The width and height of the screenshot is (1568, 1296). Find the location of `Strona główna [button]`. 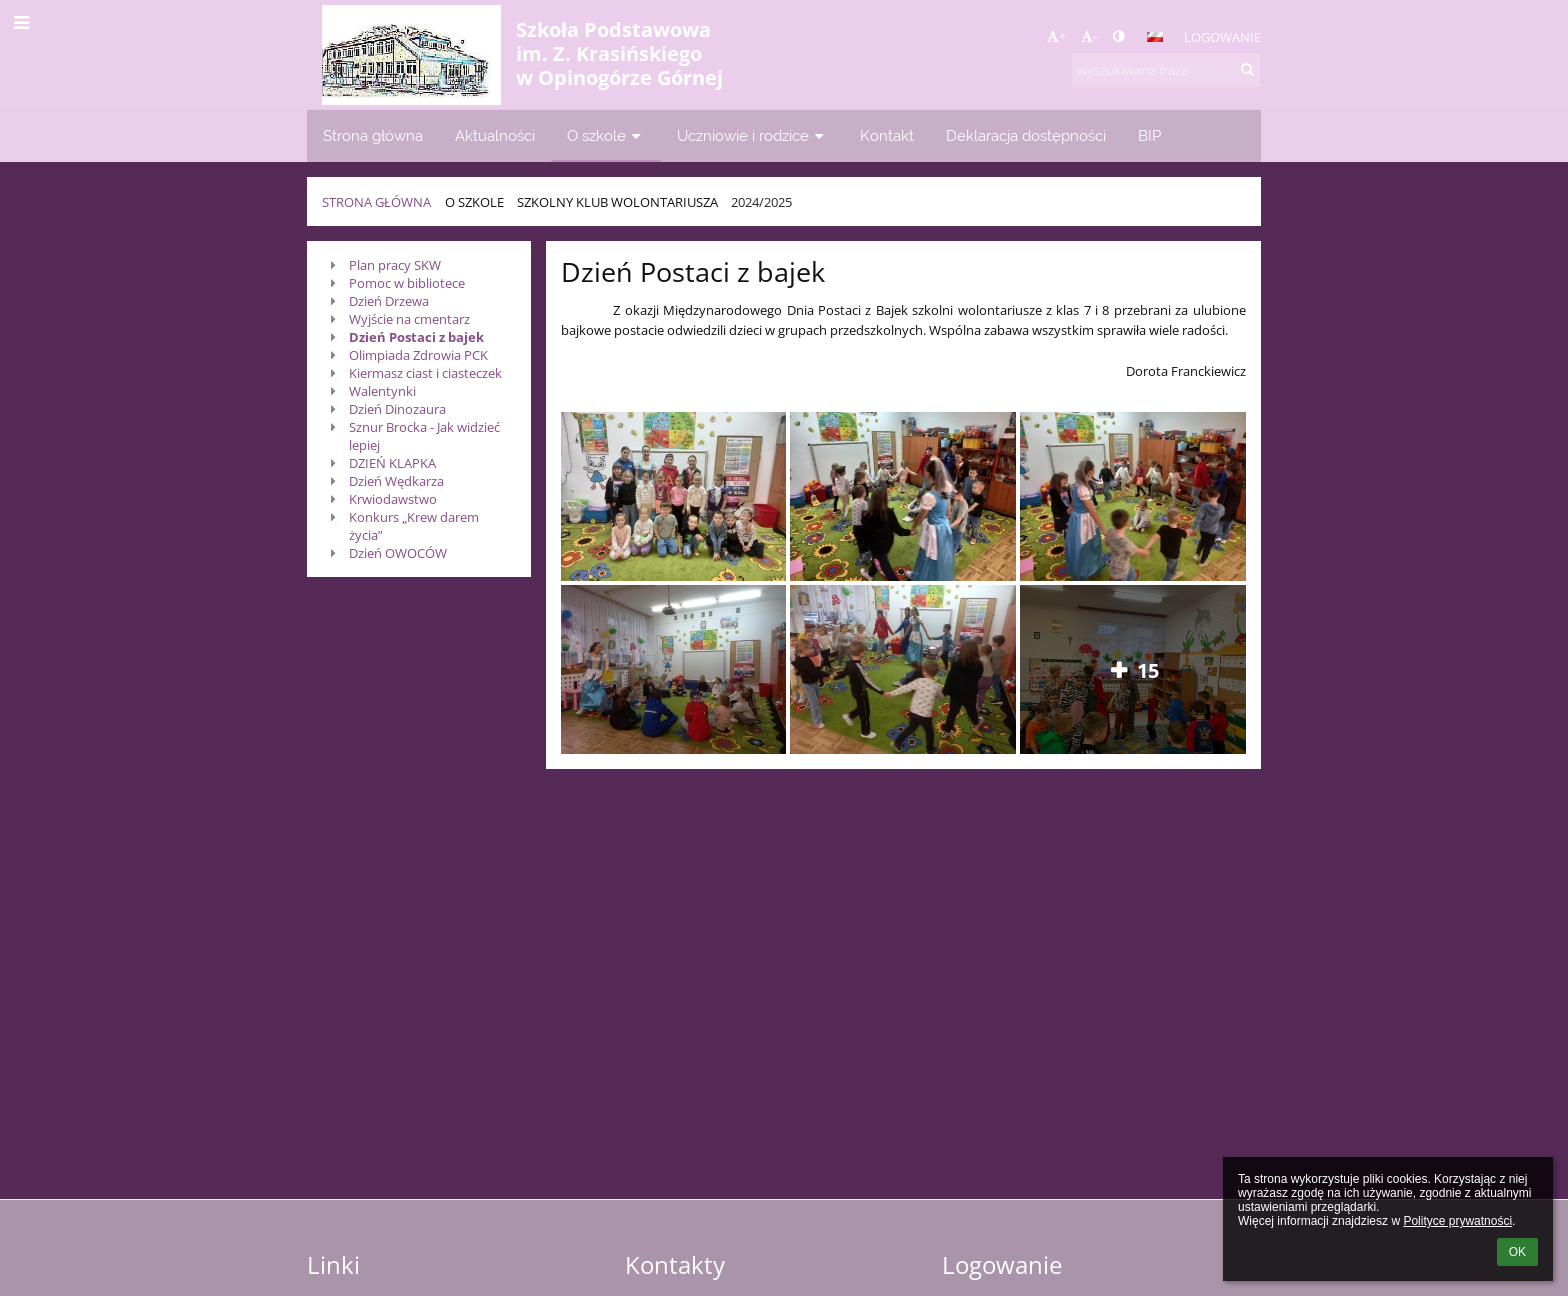

Strona główna [button] is located at coordinates (373, 135).